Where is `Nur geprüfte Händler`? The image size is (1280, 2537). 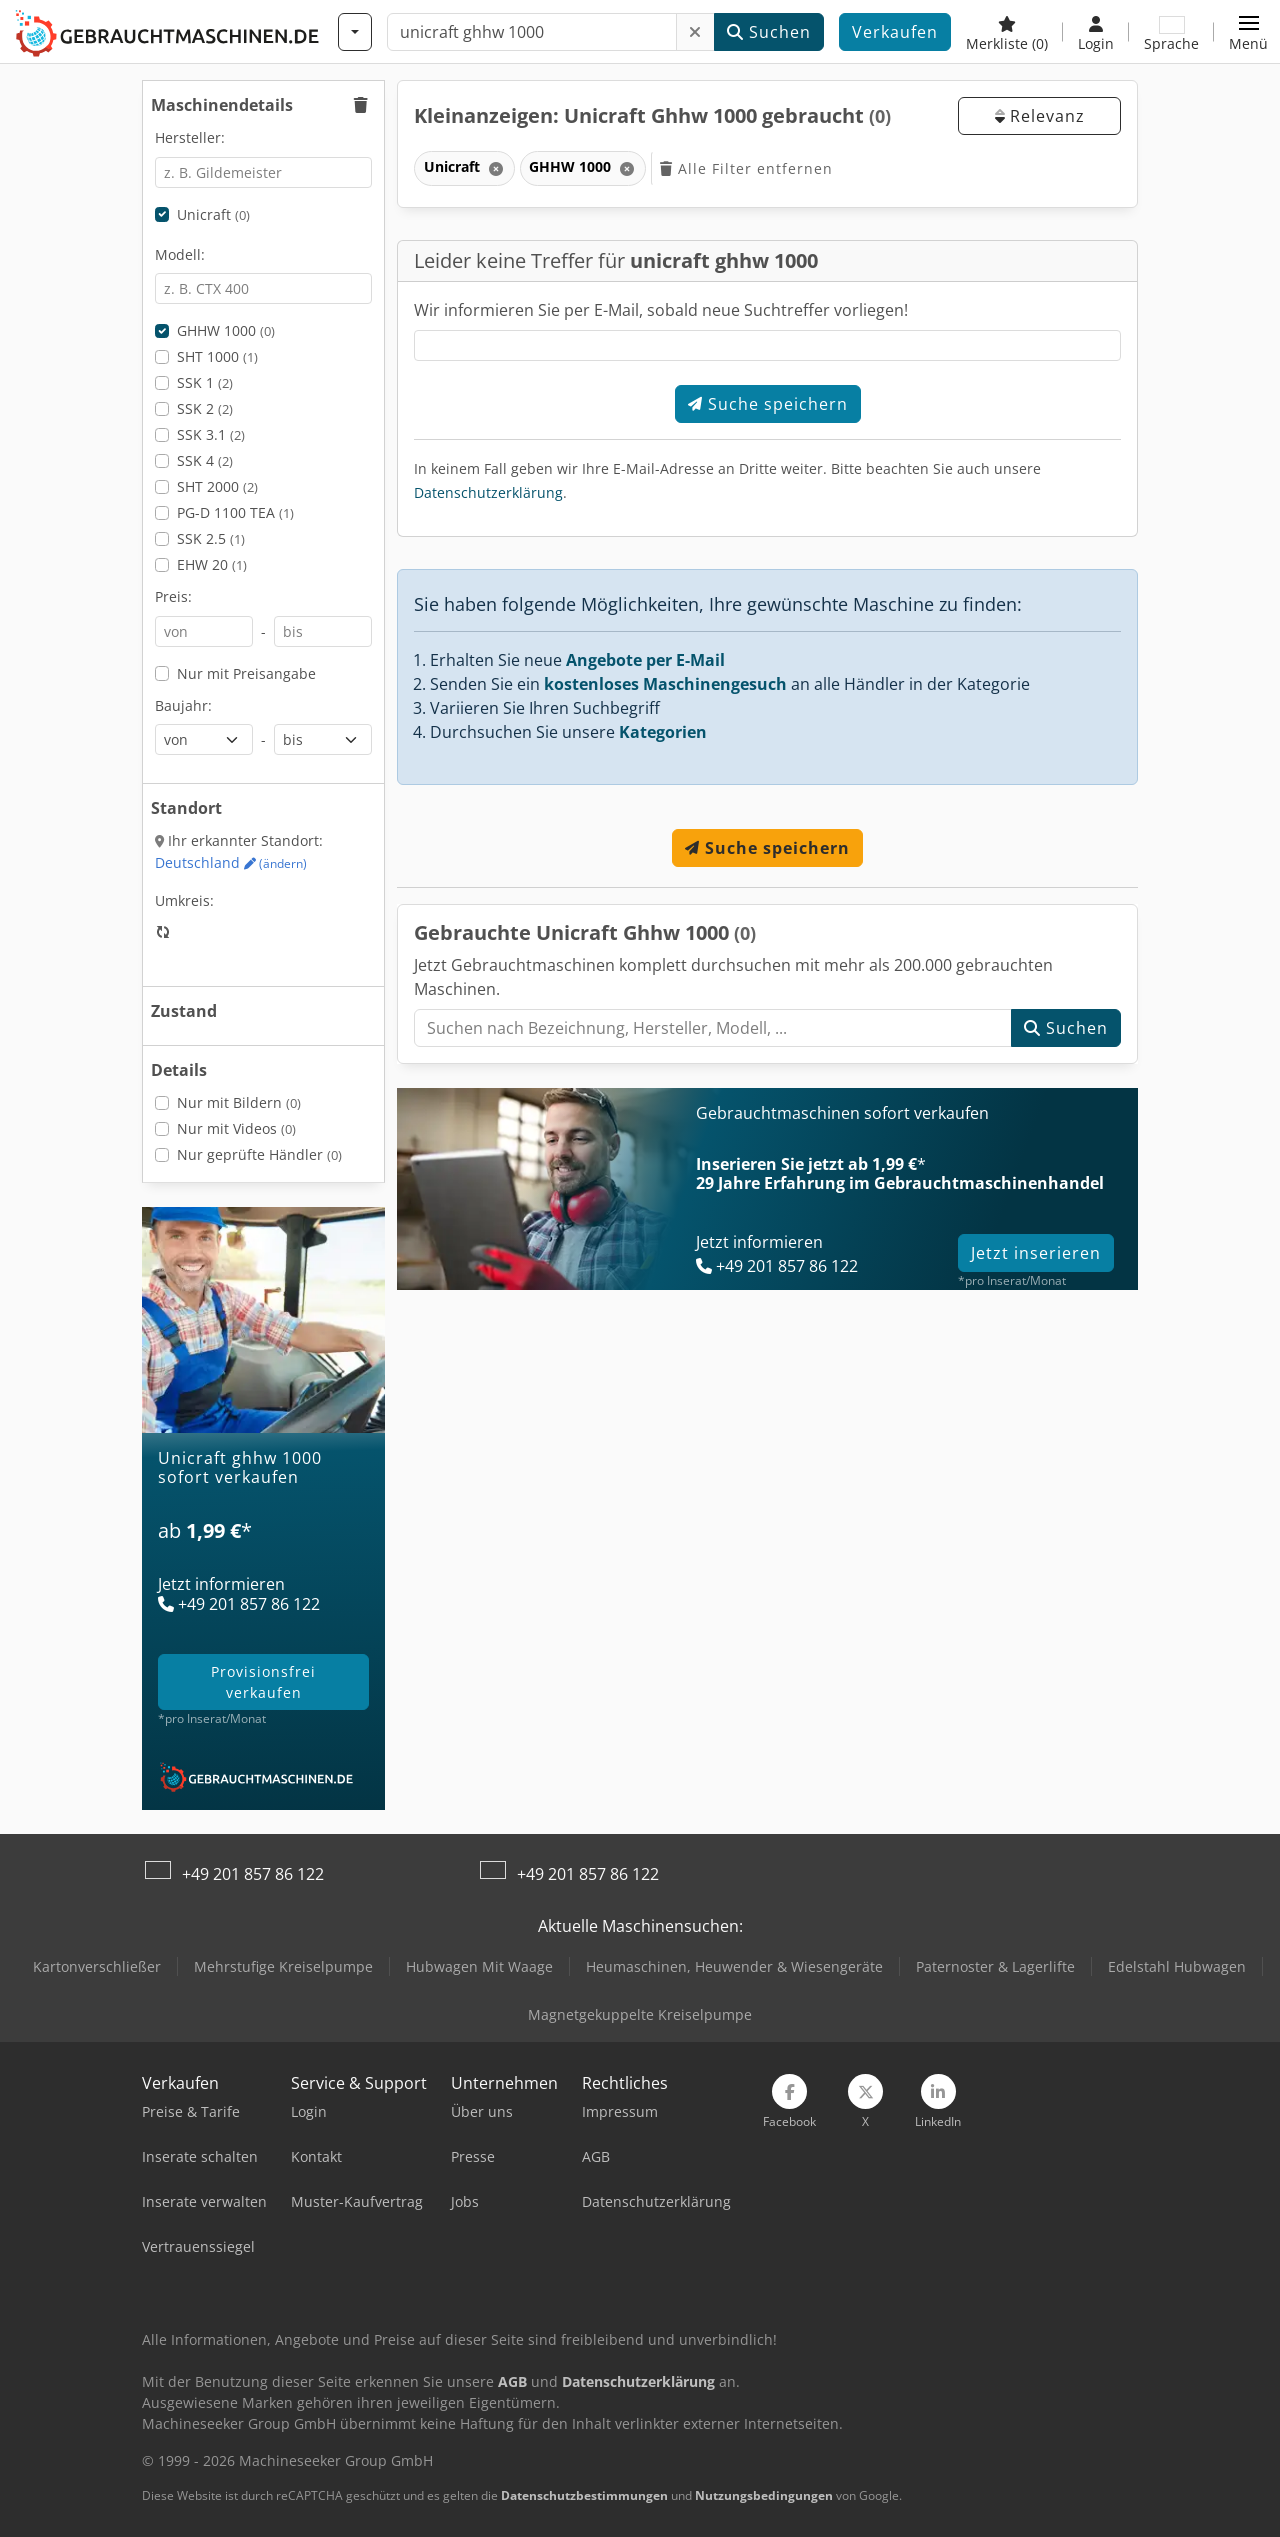 Nur geprüfte Händler is located at coordinates (259, 1154).